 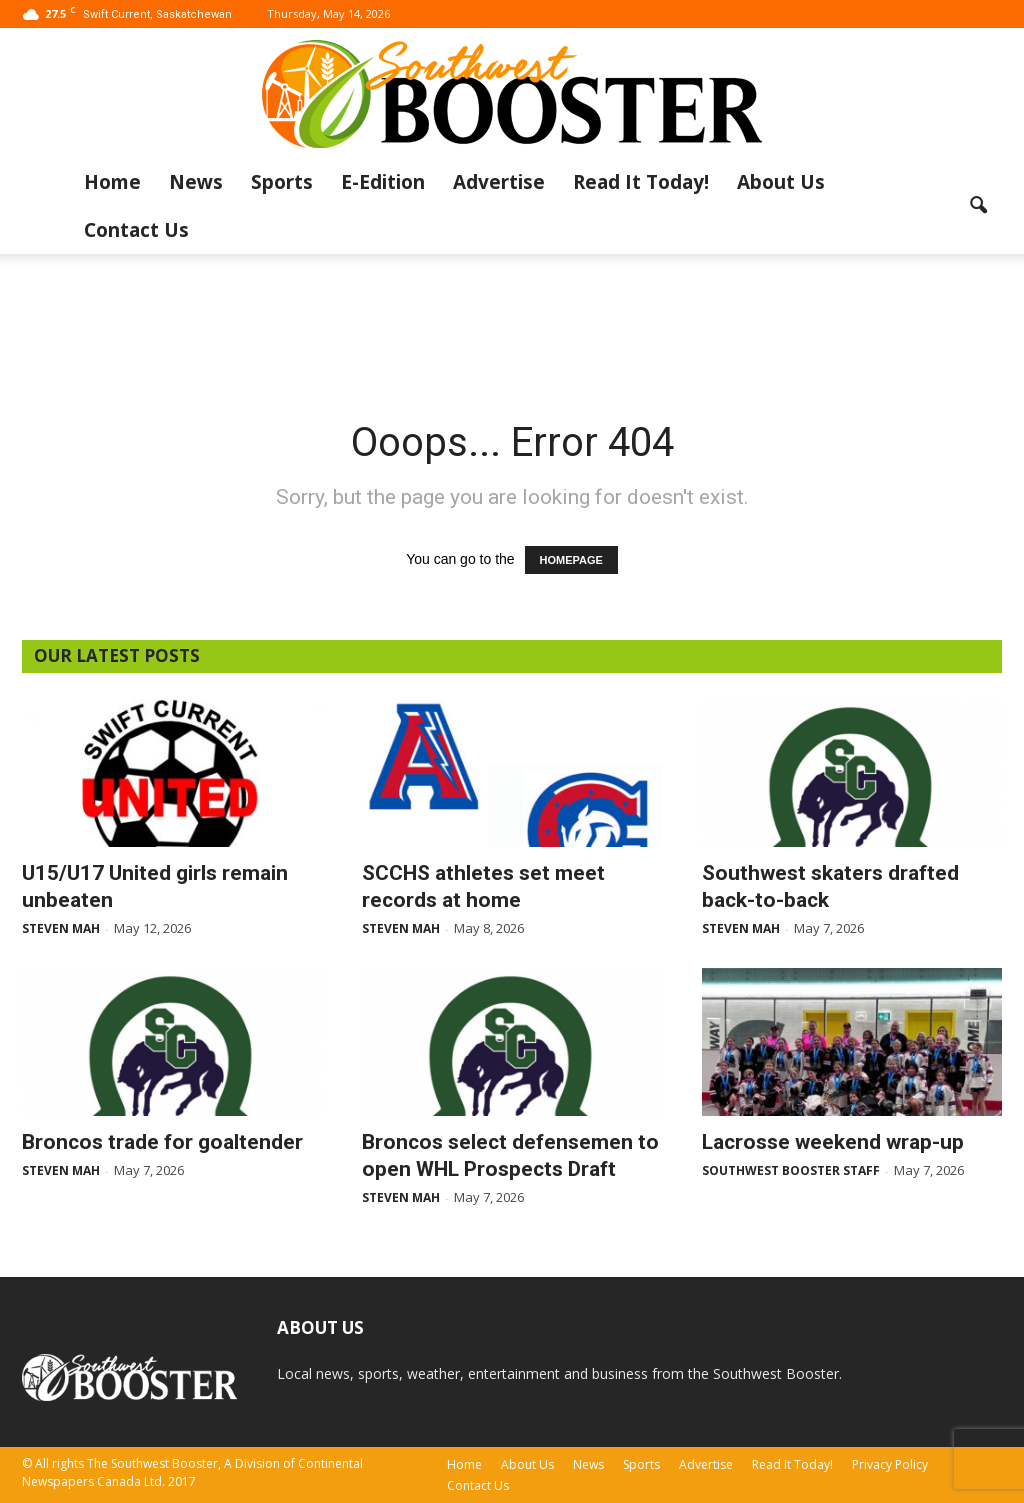 I want to click on Lacrosse weekend wrap-up, so click(x=833, y=1142).